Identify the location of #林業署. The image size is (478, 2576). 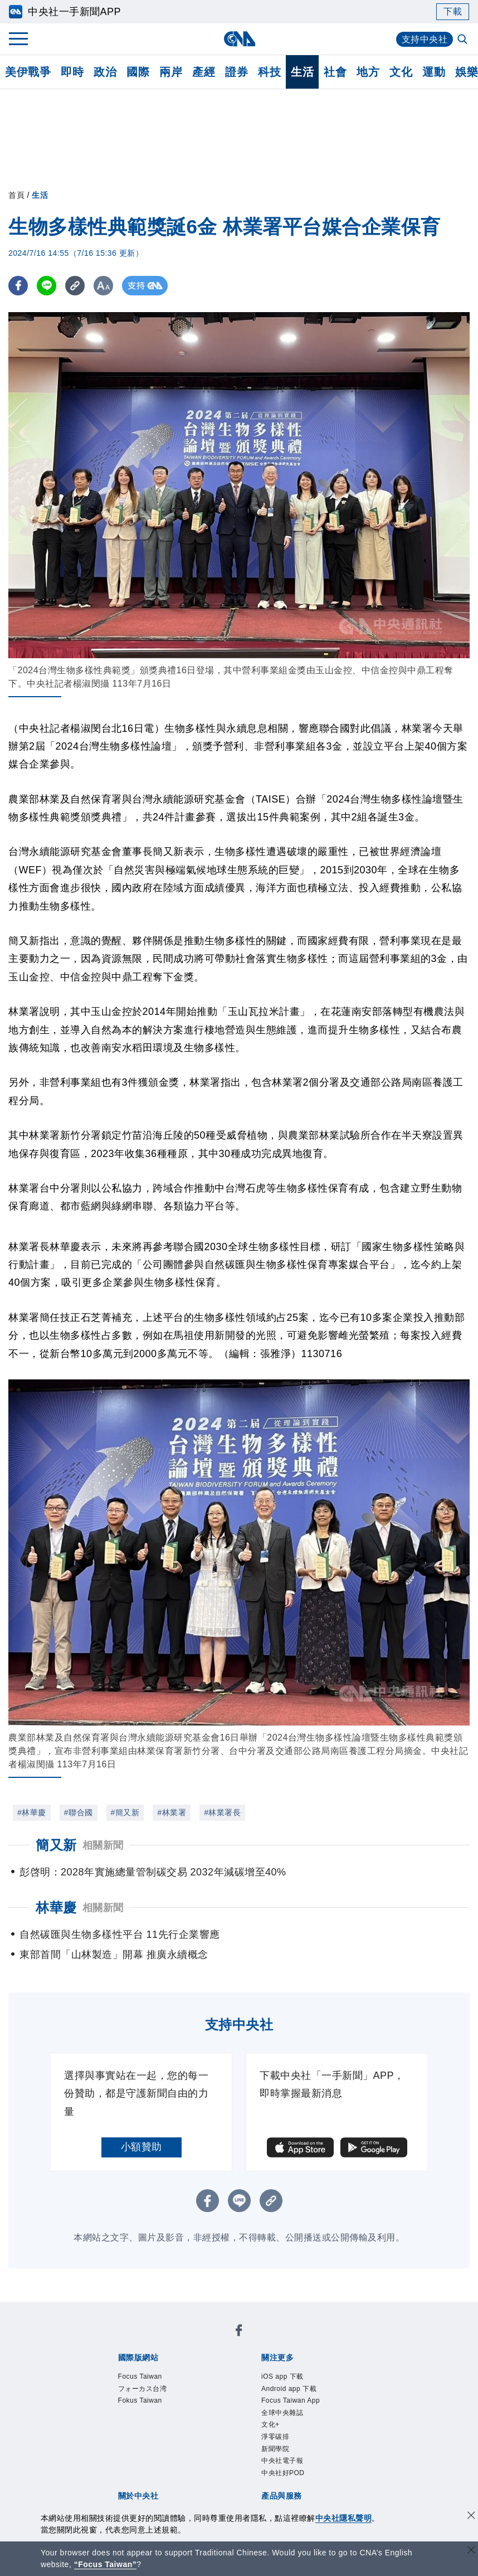
(171, 1812).